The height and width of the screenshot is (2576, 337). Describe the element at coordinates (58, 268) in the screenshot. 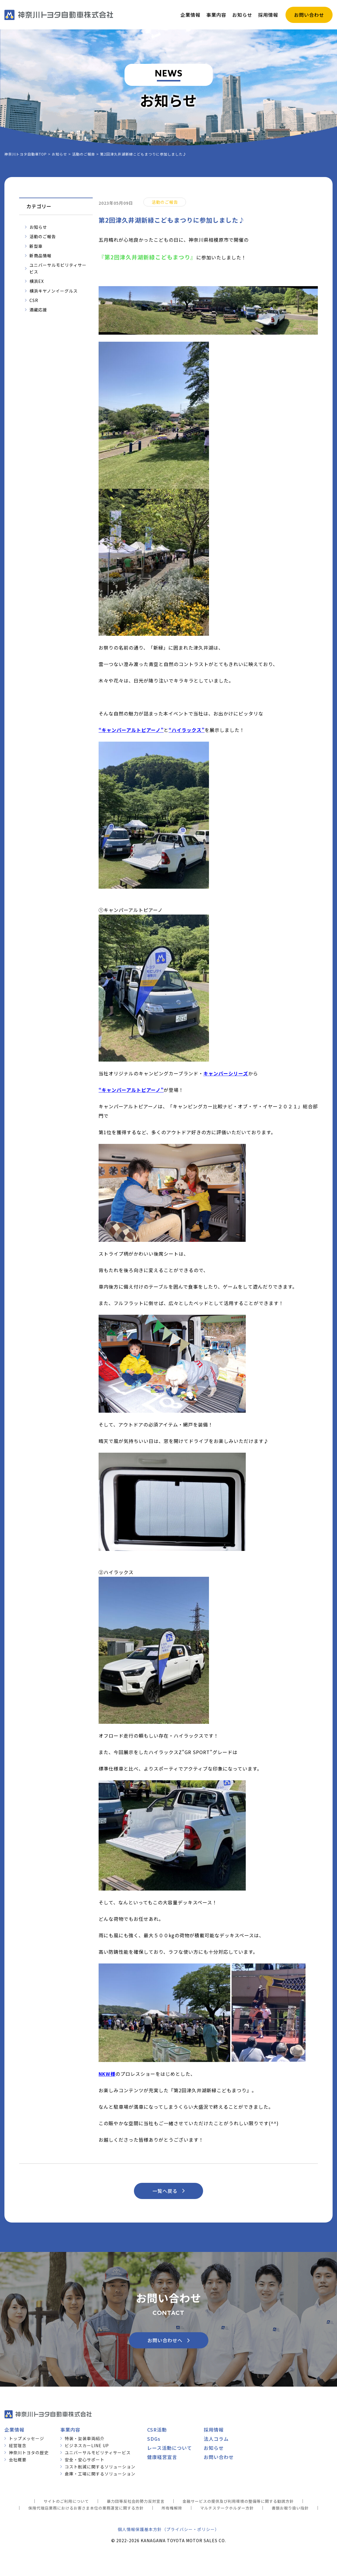

I see `ユニバーサルモビリティサービス` at that location.